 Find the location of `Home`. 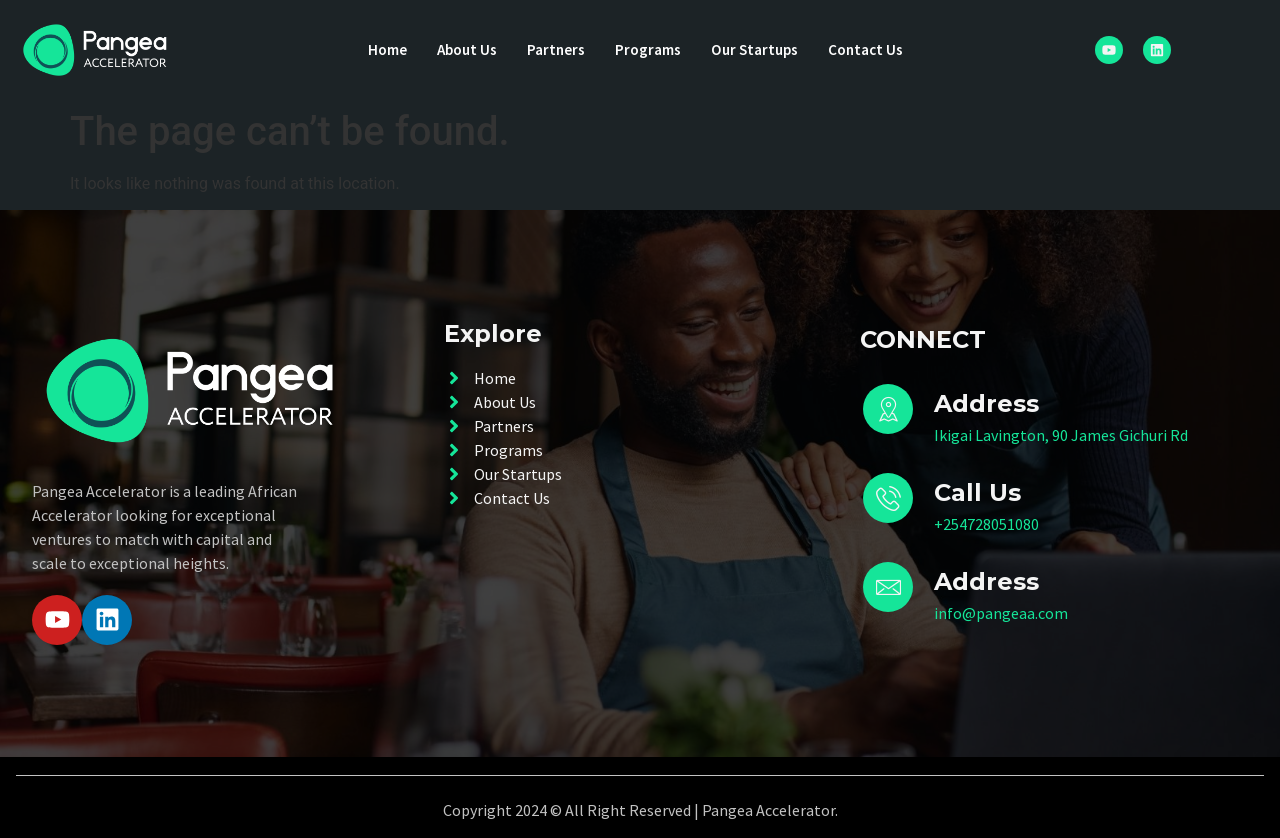

Home is located at coordinates (378, 50).